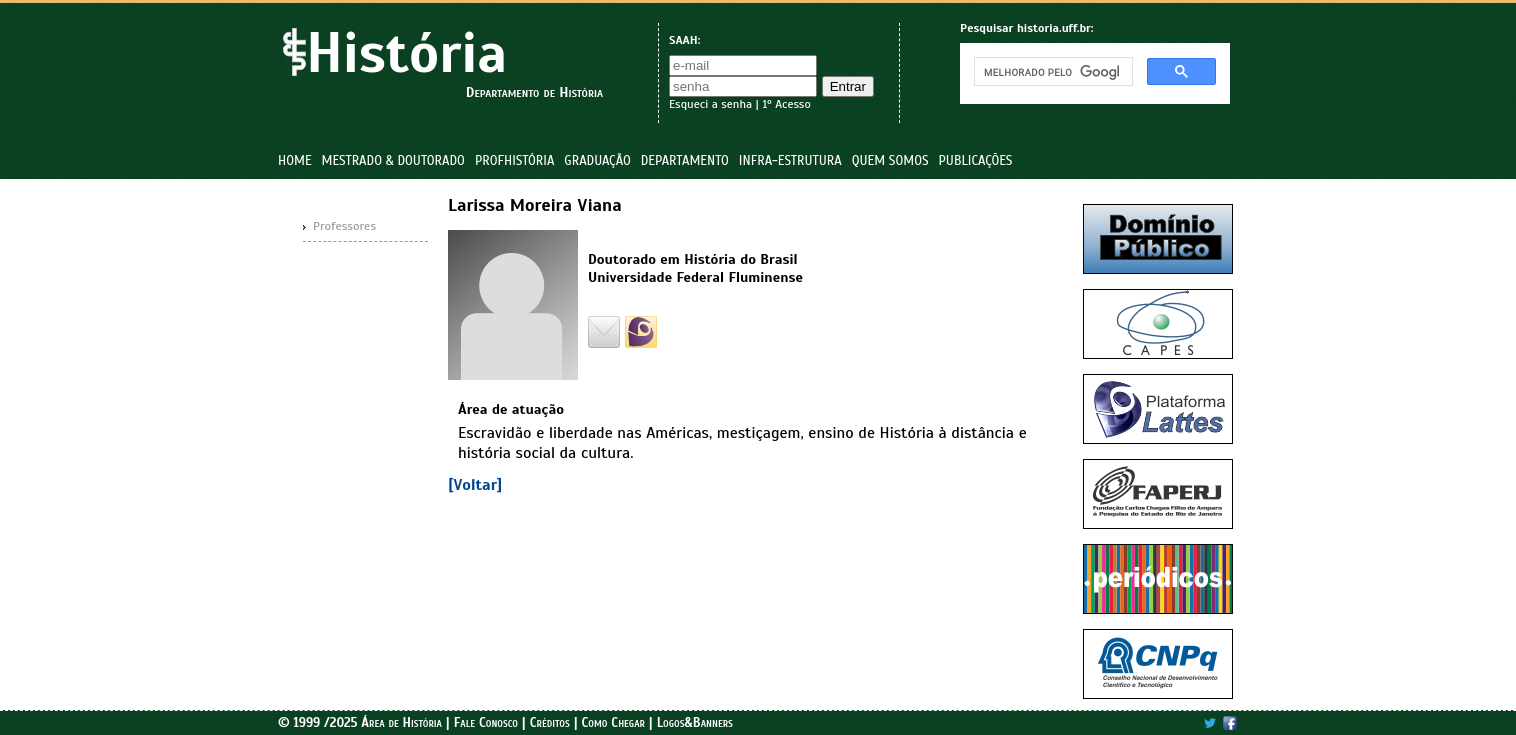  Describe the element at coordinates (344, 226) in the screenshot. I see `Professores` at that location.